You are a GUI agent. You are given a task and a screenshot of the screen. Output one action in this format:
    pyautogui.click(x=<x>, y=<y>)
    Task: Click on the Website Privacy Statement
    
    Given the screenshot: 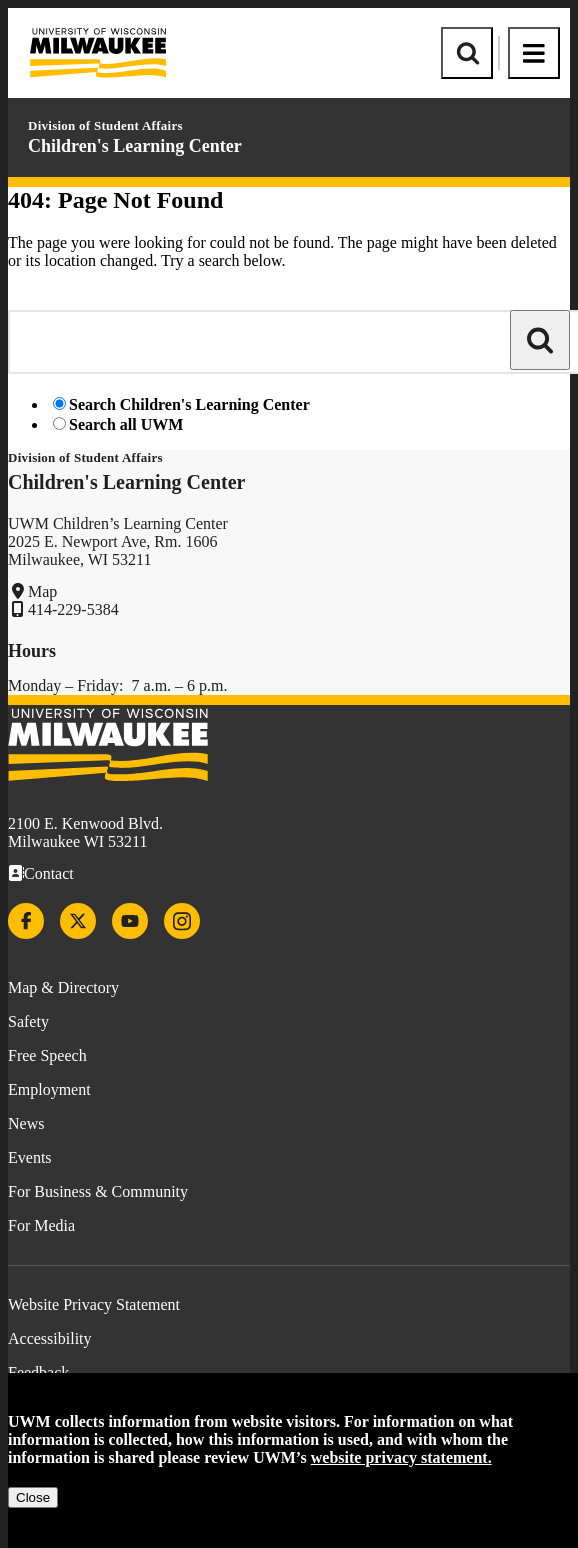 What is the action you would take?
    pyautogui.click(x=94, y=1304)
    